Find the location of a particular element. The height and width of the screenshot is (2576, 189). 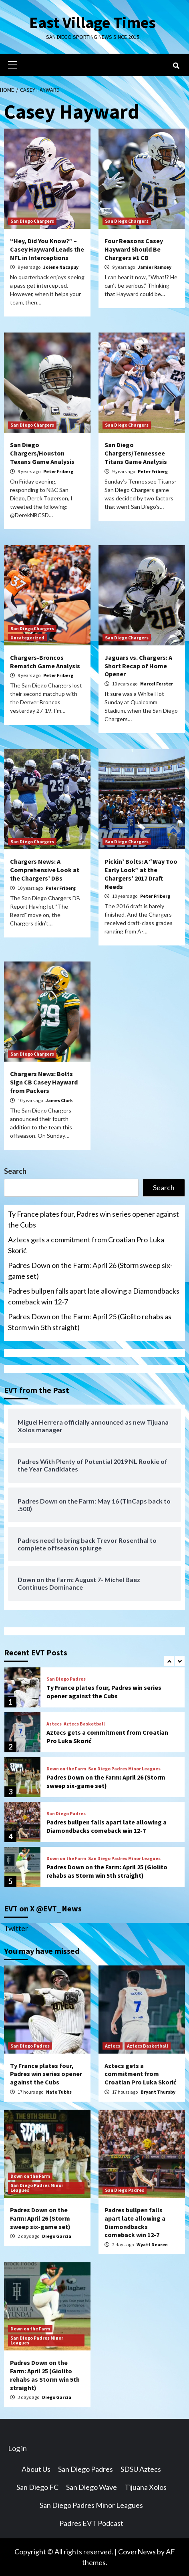

Nate Tubbs is located at coordinates (59, 2092).